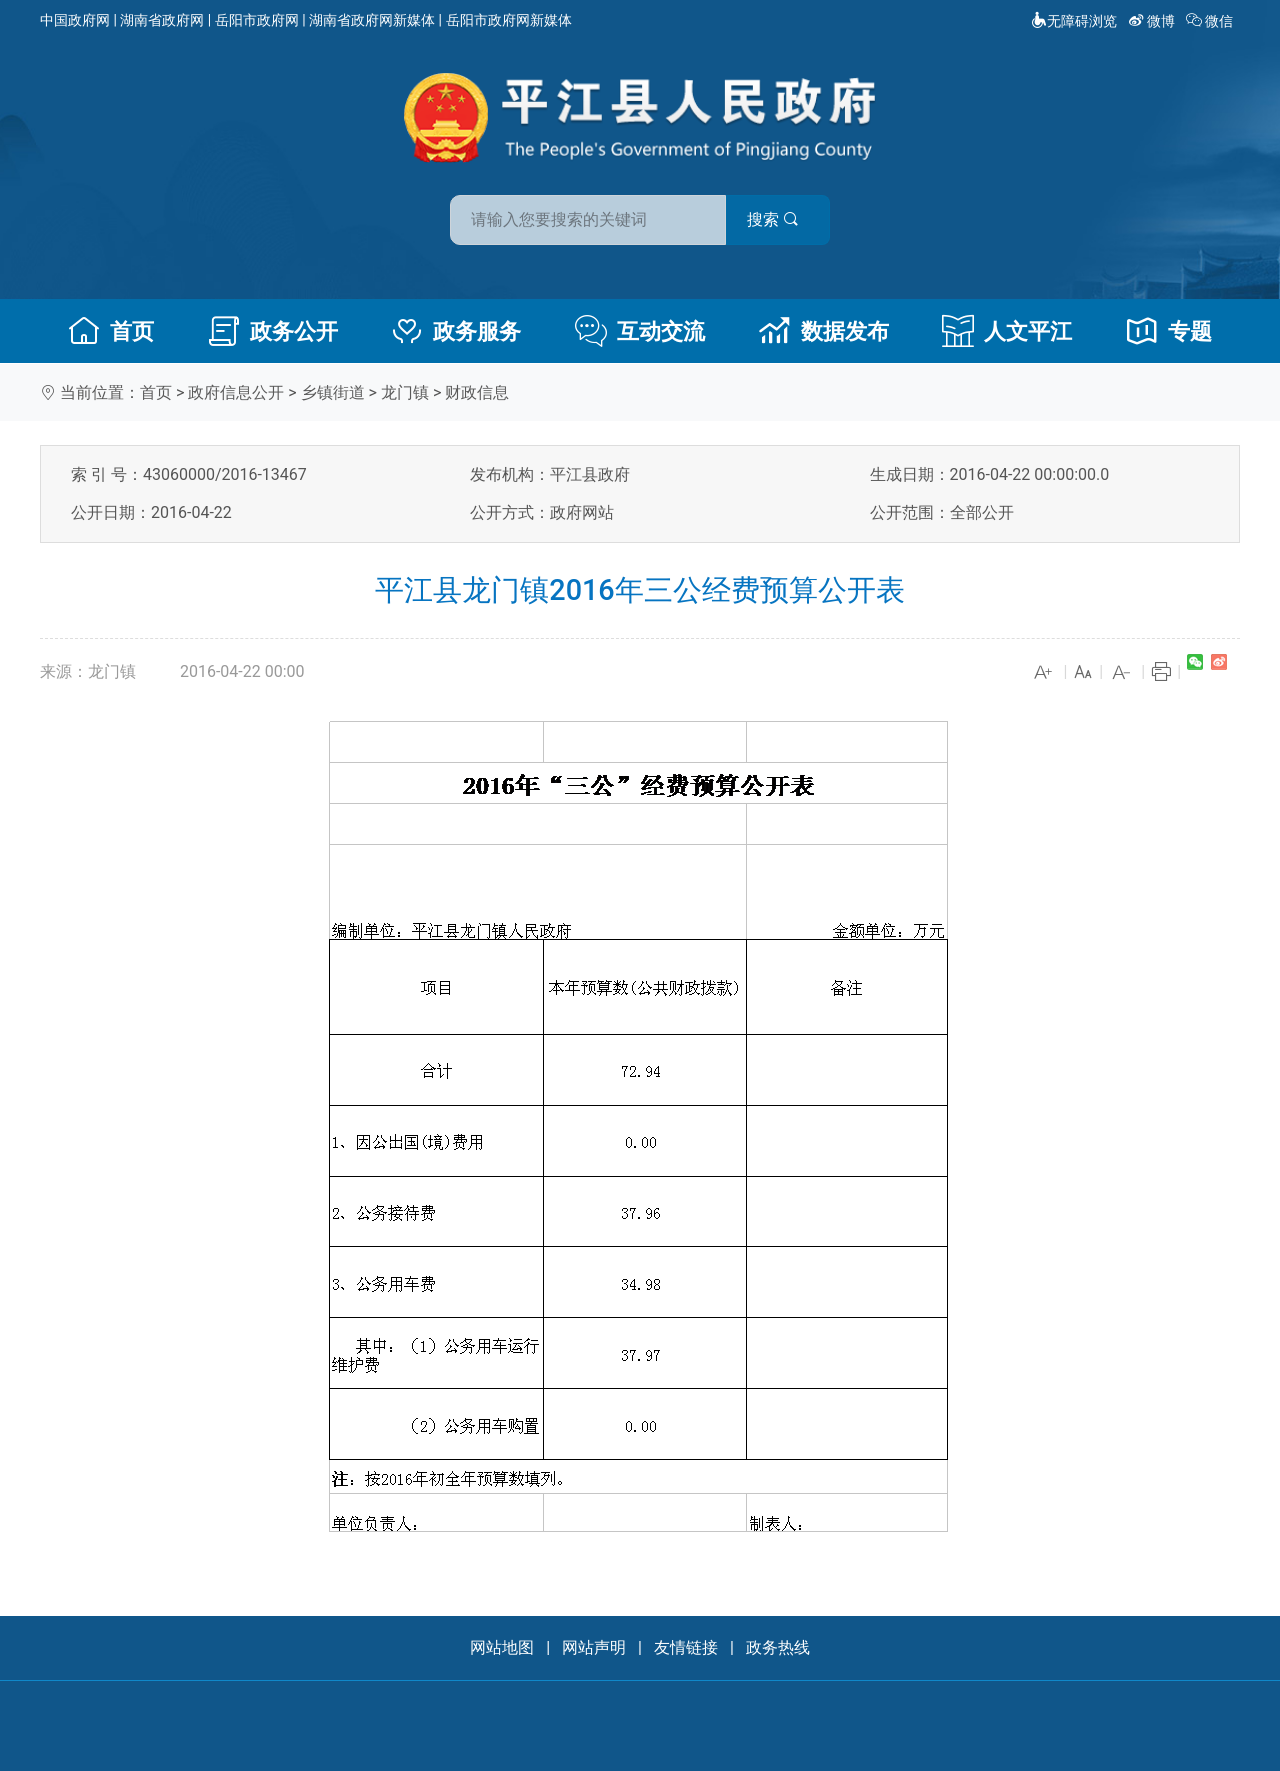 The height and width of the screenshot is (1771, 1280). Describe the element at coordinates (686, 1647) in the screenshot. I see `友情链接` at that location.